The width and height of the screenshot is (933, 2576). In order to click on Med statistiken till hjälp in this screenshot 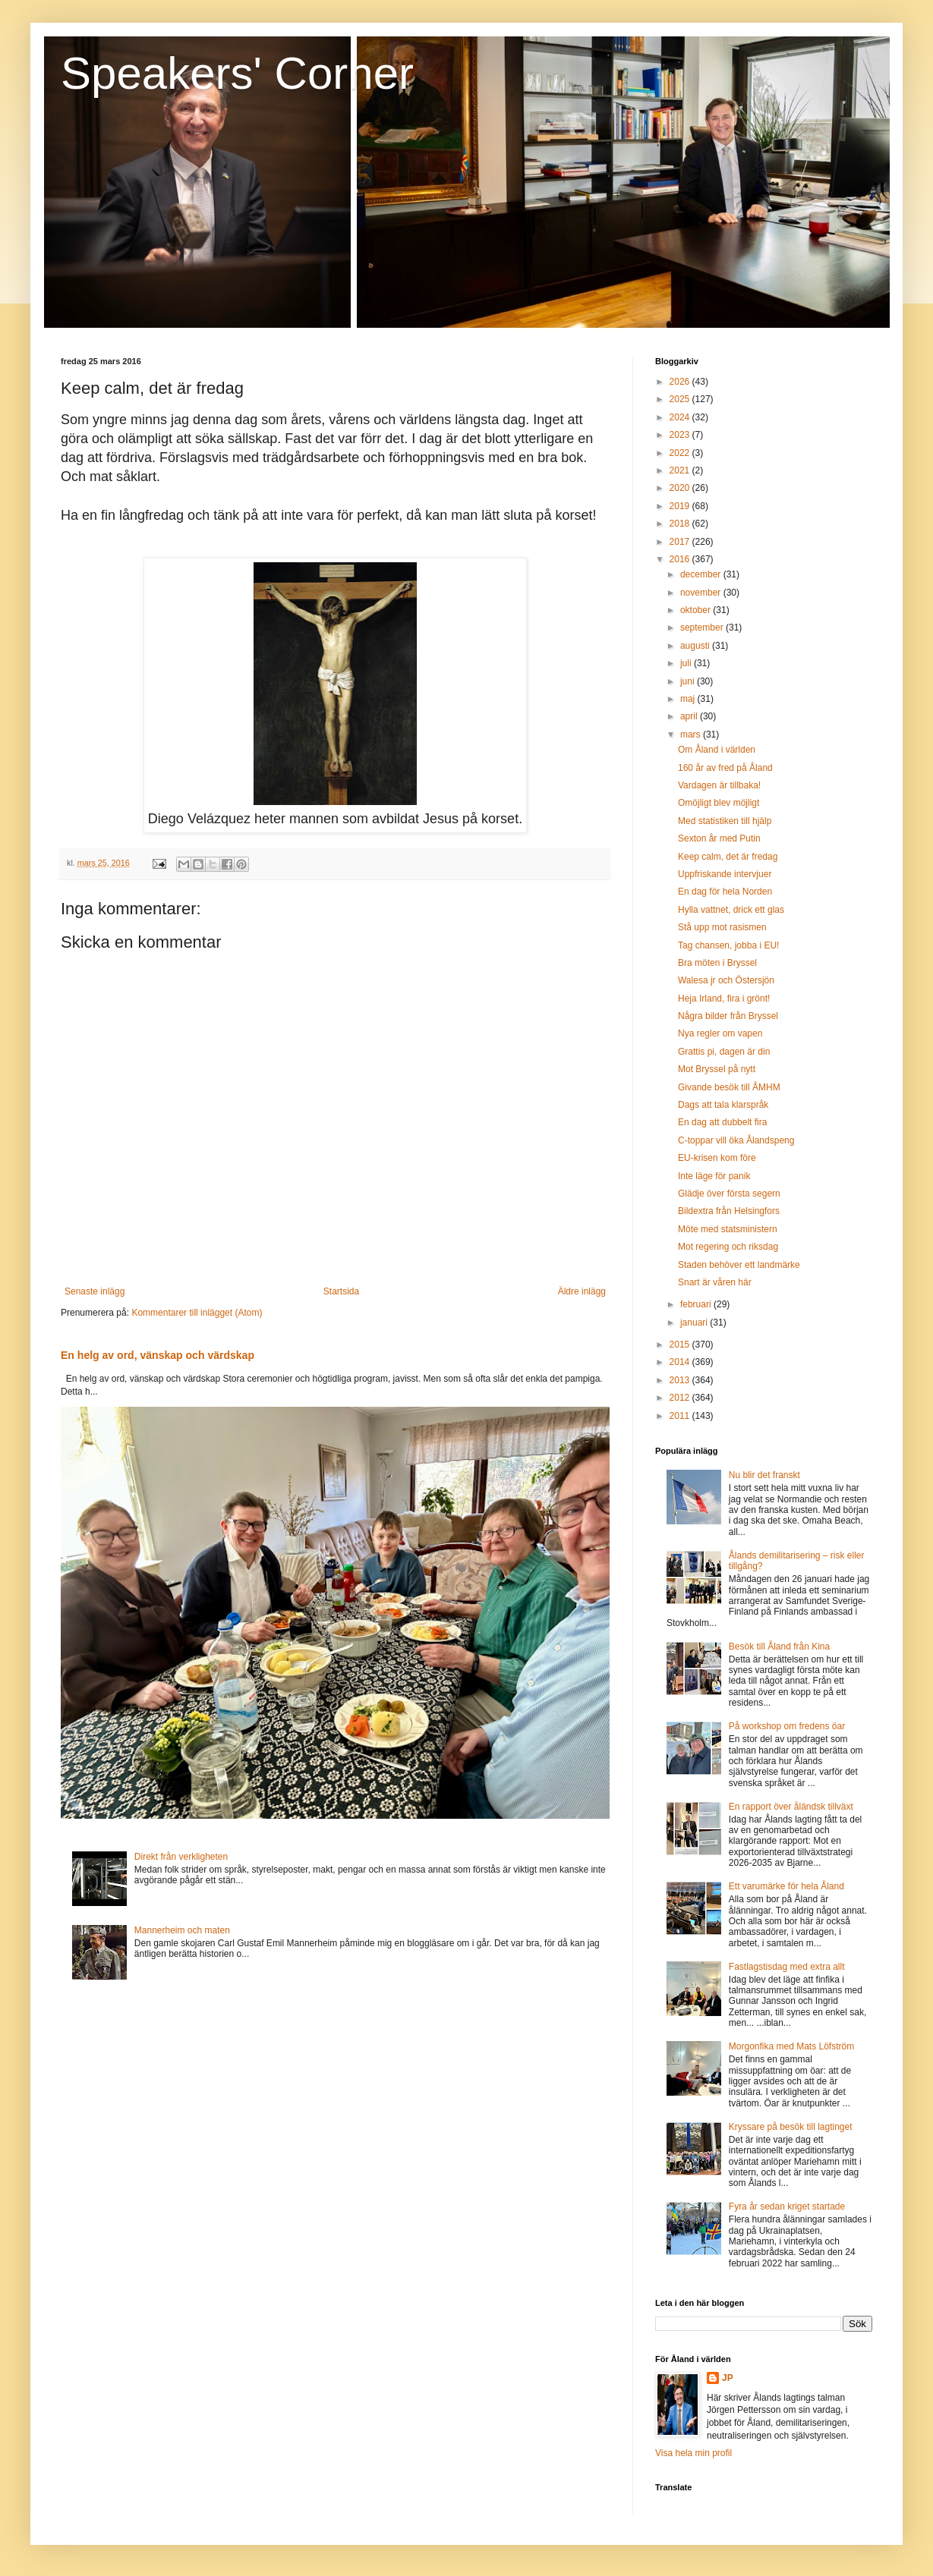, I will do `click(724, 821)`.